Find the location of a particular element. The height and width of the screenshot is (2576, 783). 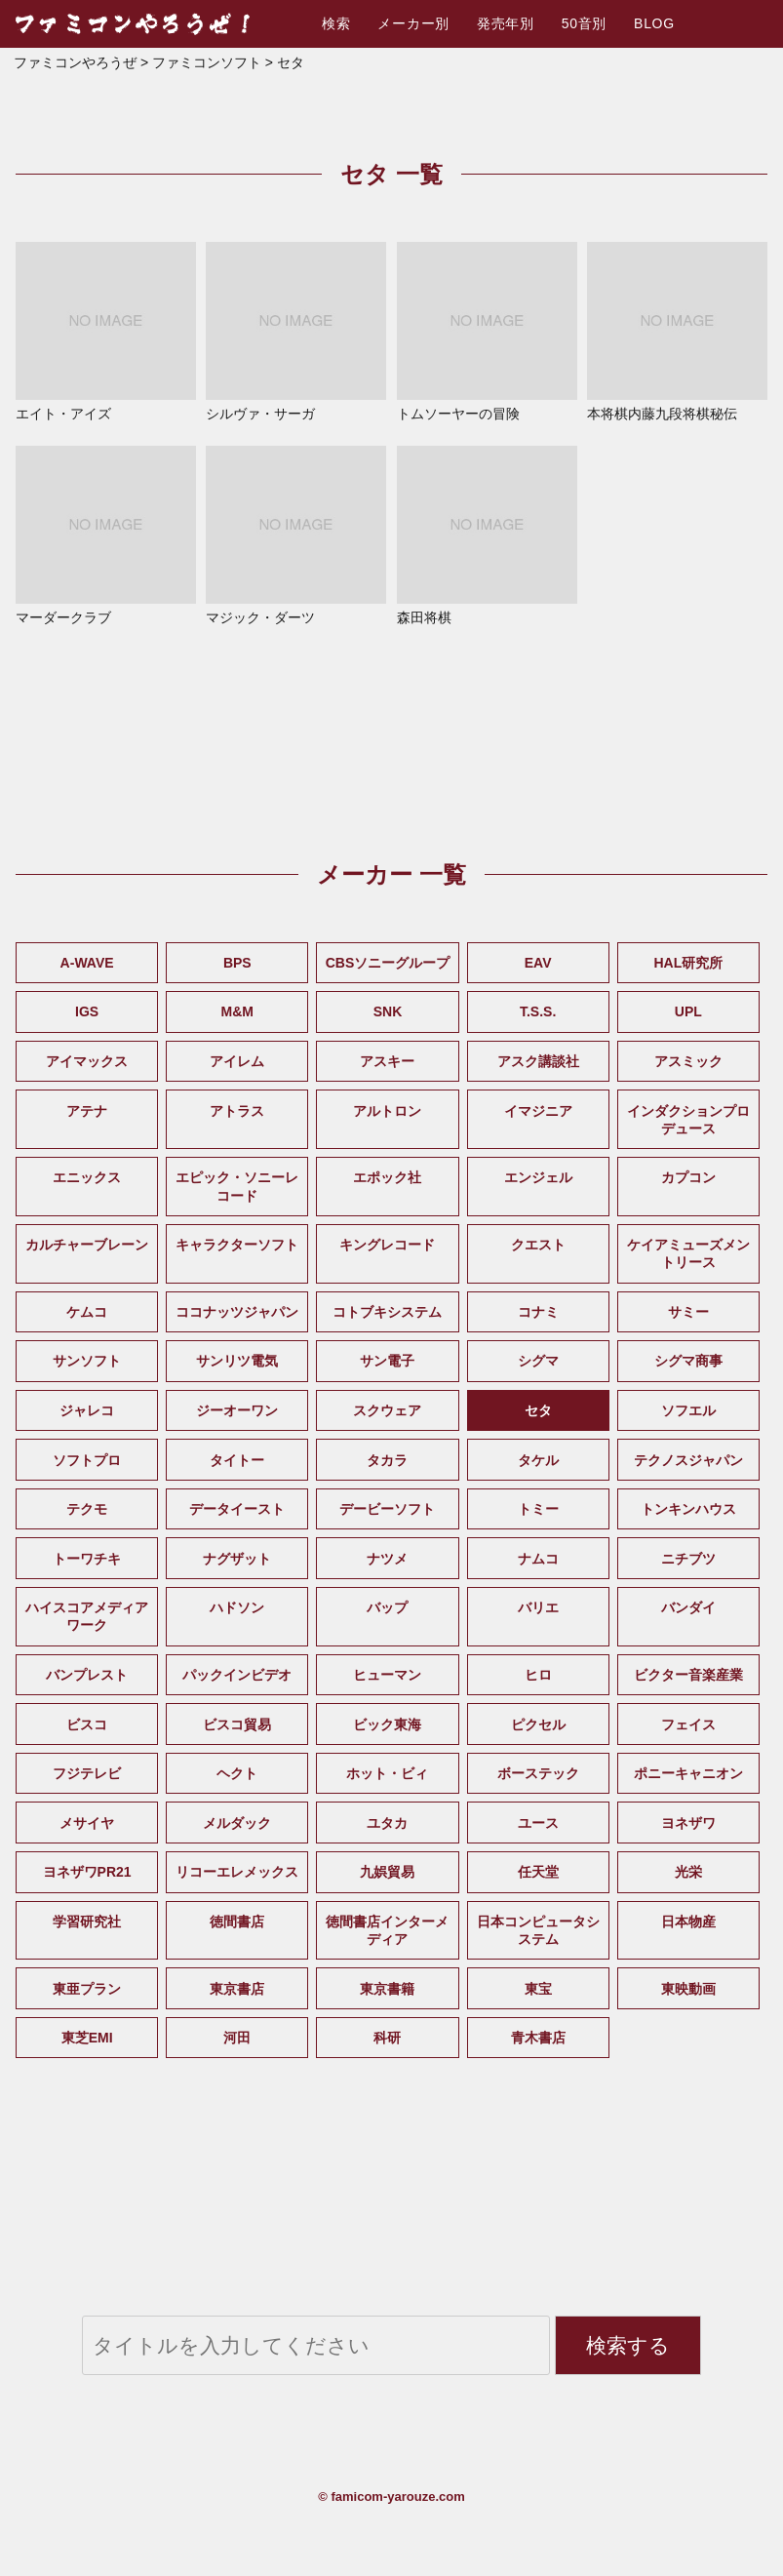

東亜プラン is located at coordinates (87, 1989).